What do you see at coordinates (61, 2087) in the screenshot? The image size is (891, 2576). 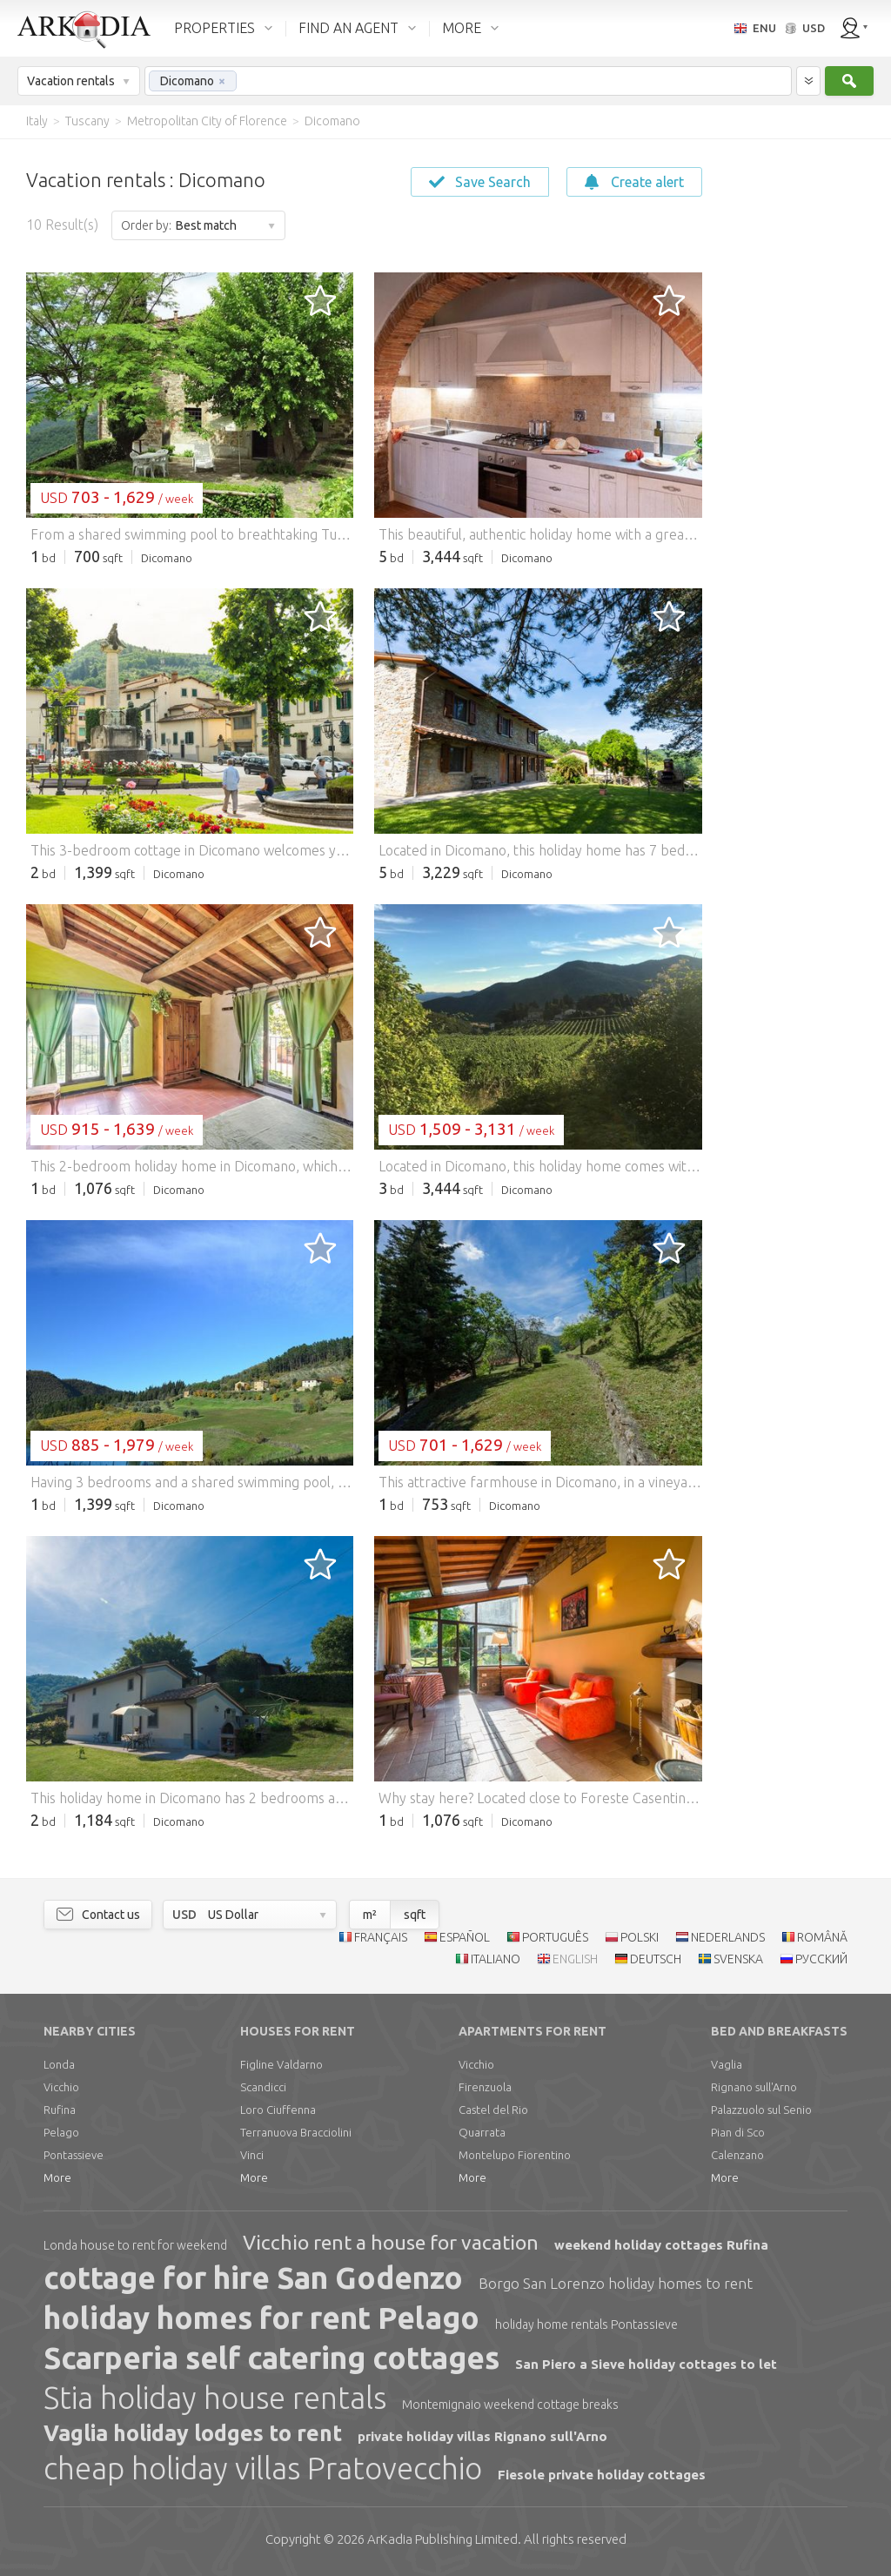 I see `Vicchio` at bounding box center [61, 2087].